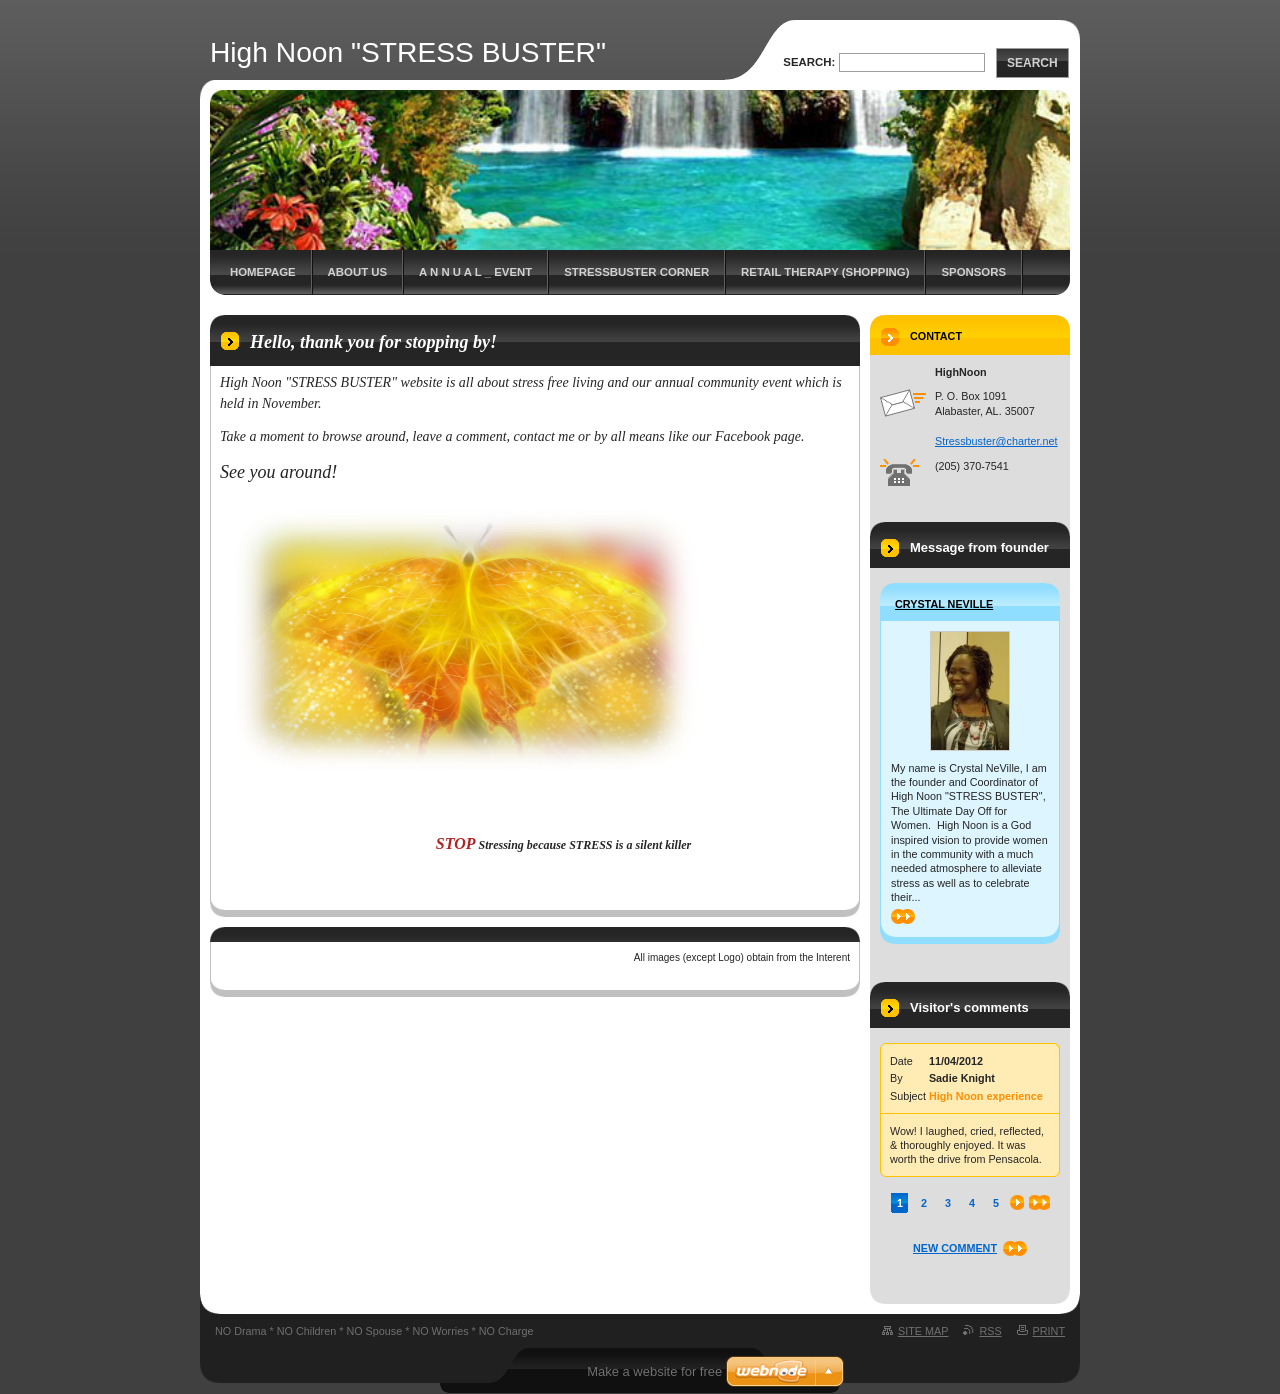 The width and height of the screenshot is (1280, 1394). Describe the element at coordinates (973, 272) in the screenshot. I see `Sponsors` at that location.